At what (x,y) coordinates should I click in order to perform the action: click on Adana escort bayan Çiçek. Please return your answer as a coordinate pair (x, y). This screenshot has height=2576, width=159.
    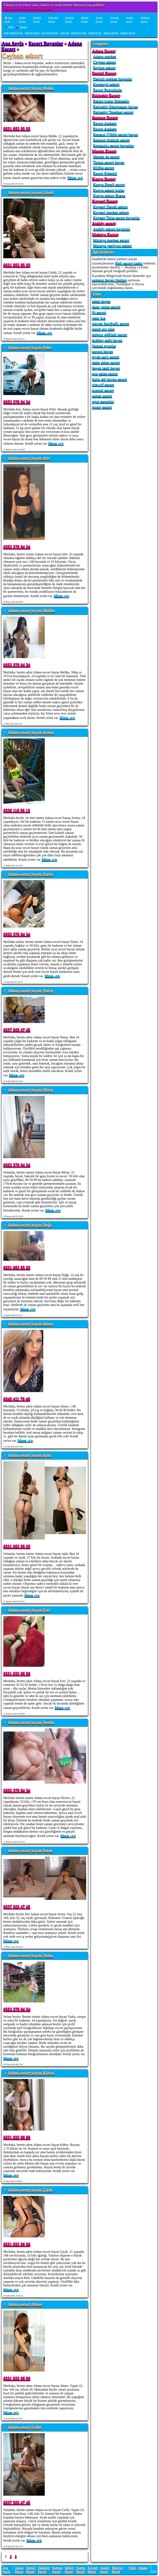
    Looking at the image, I should click on (30, 2190).